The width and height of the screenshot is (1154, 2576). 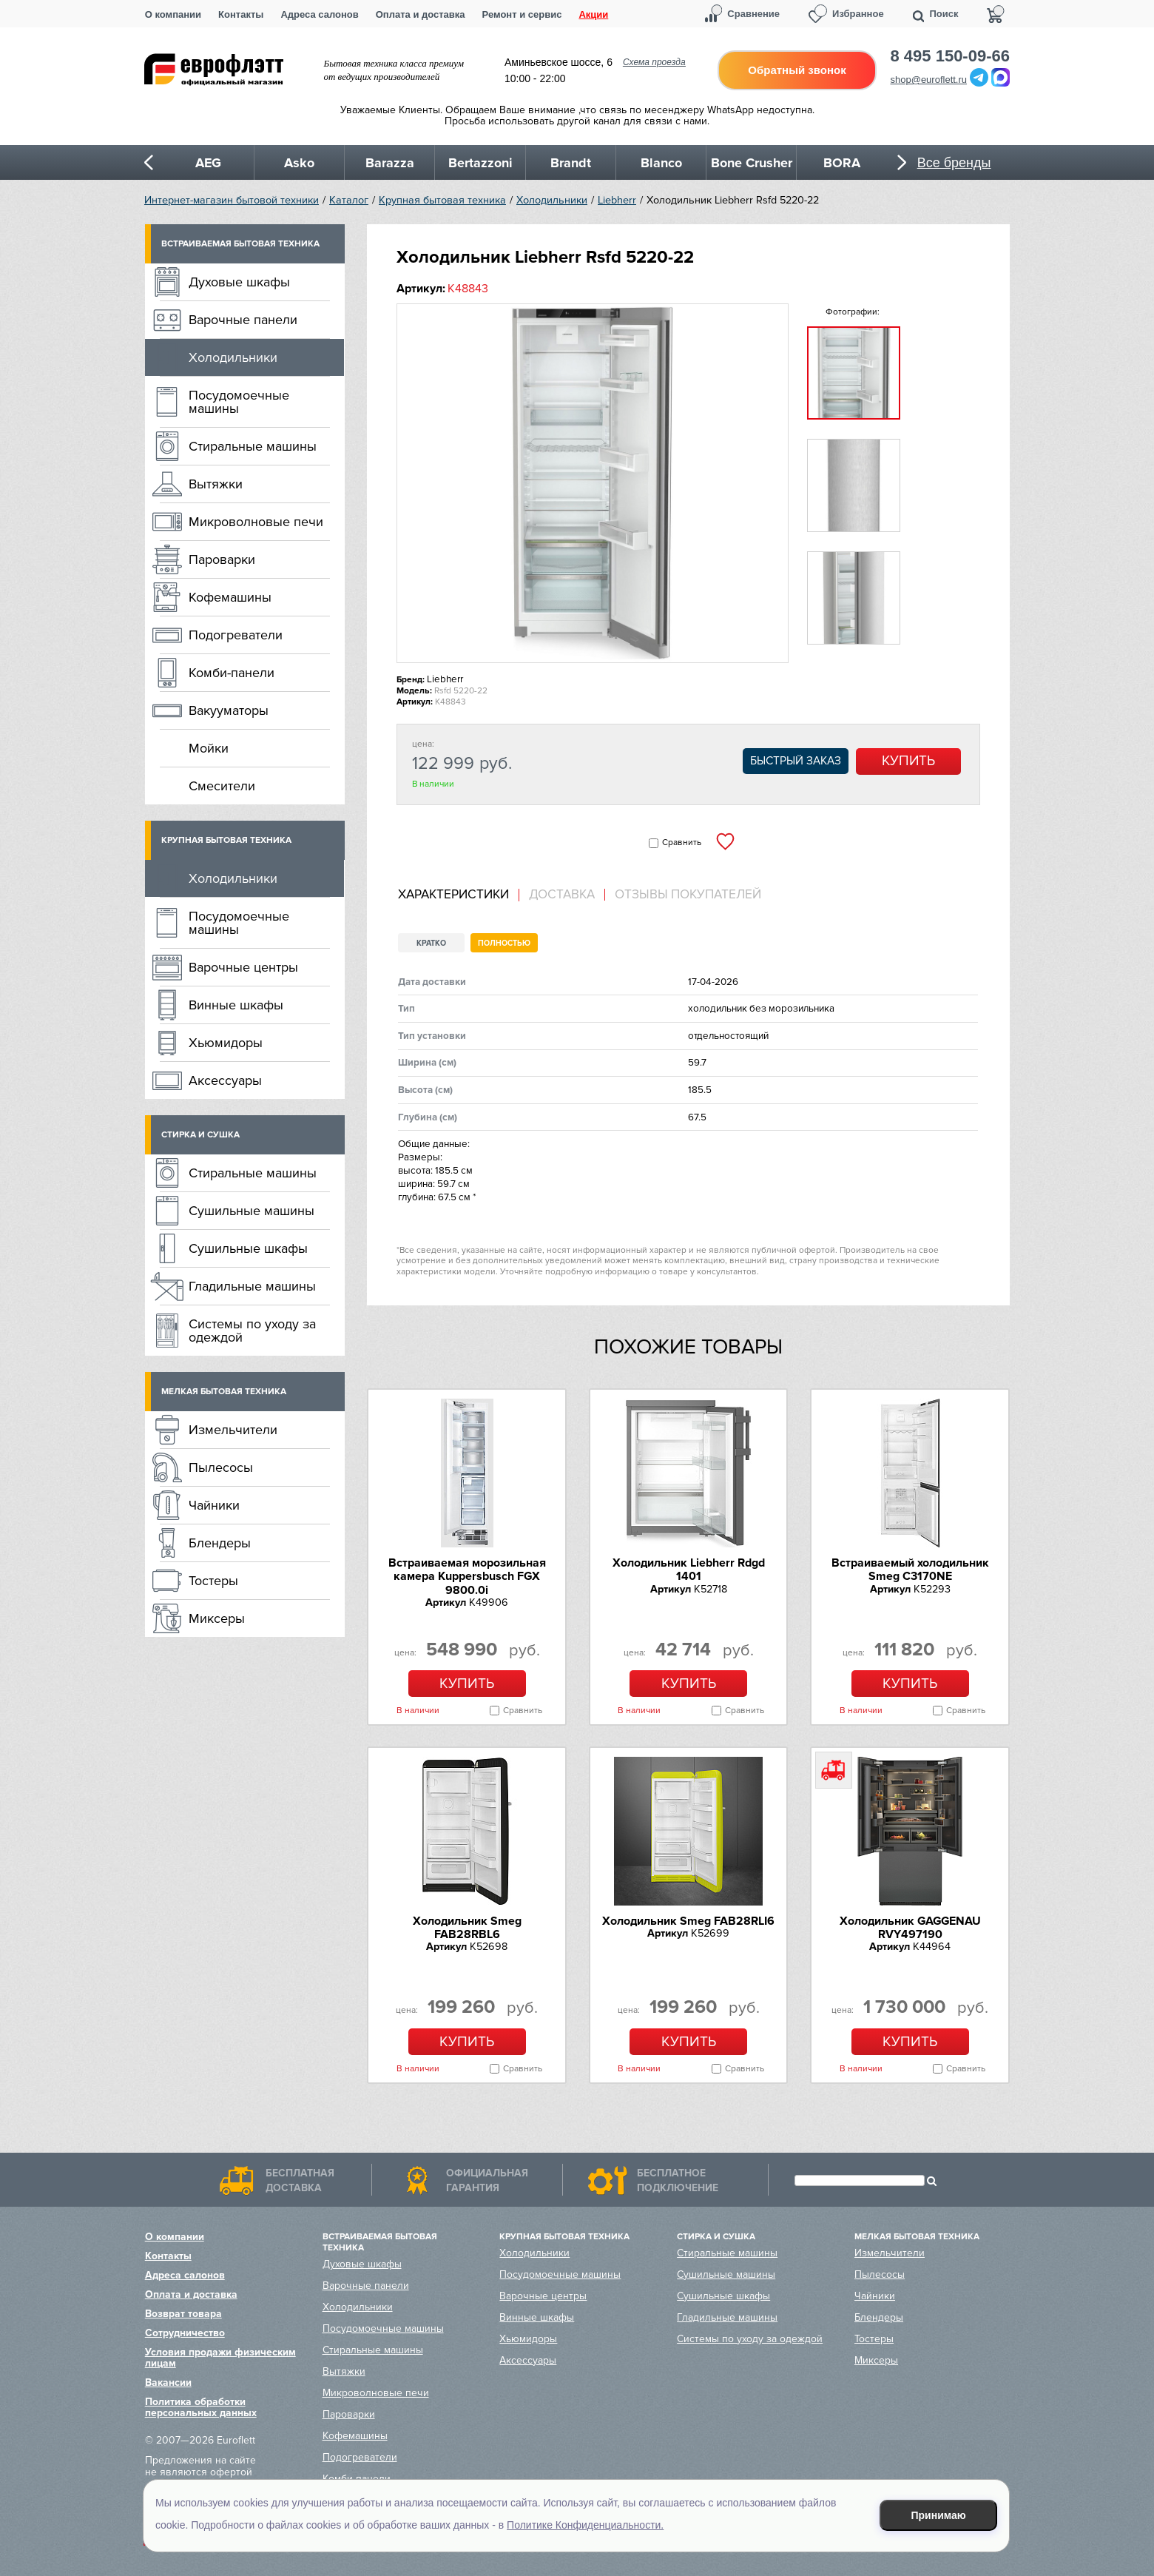 What do you see at coordinates (201, 2407) in the screenshot?
I see `Политика обработки персональных данных` at bounding box center [201, 2407].